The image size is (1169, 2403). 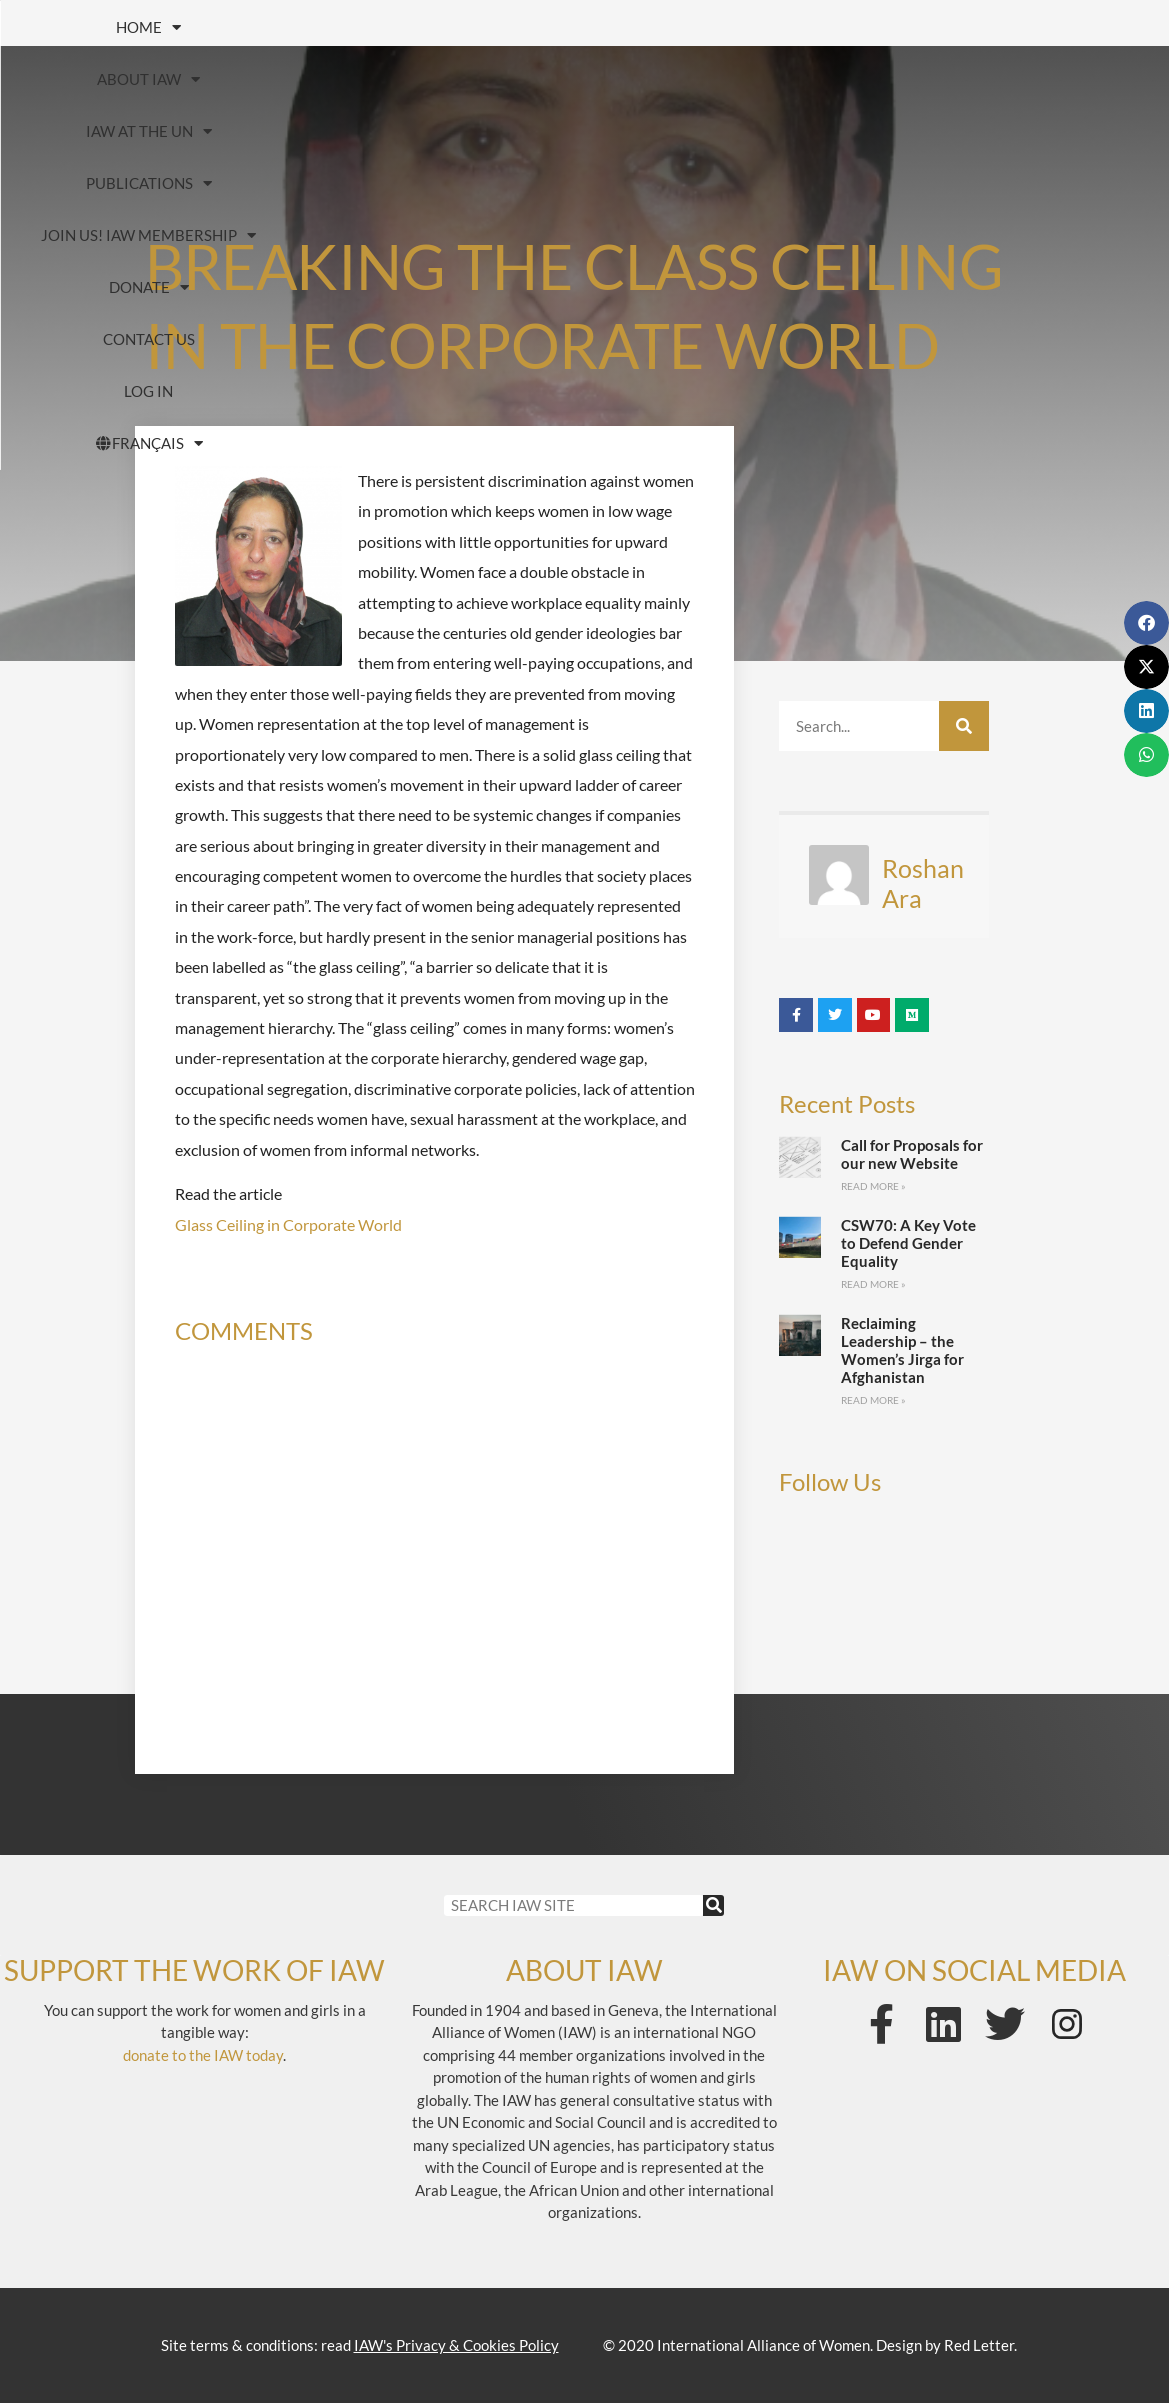 What do you see at coordinates (912, 1154) in the screenshot?
I see `Call for Proposals for our new Website` at bounding box center [912, 1154].